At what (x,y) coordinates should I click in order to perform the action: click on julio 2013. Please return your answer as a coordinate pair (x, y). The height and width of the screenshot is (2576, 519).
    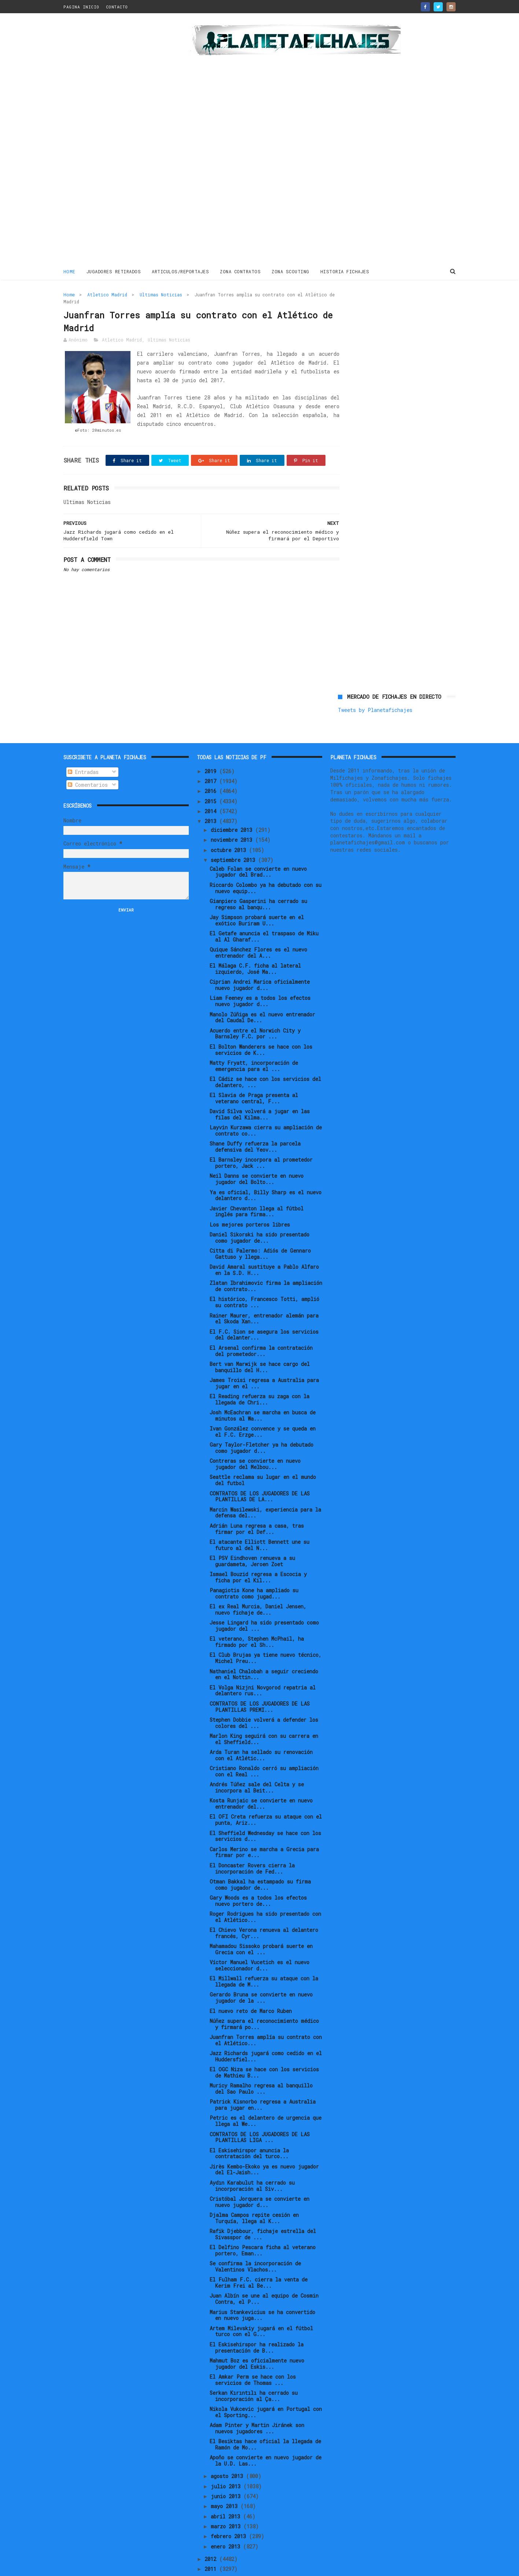
    Looking at the image, I should click on (227, 2461).